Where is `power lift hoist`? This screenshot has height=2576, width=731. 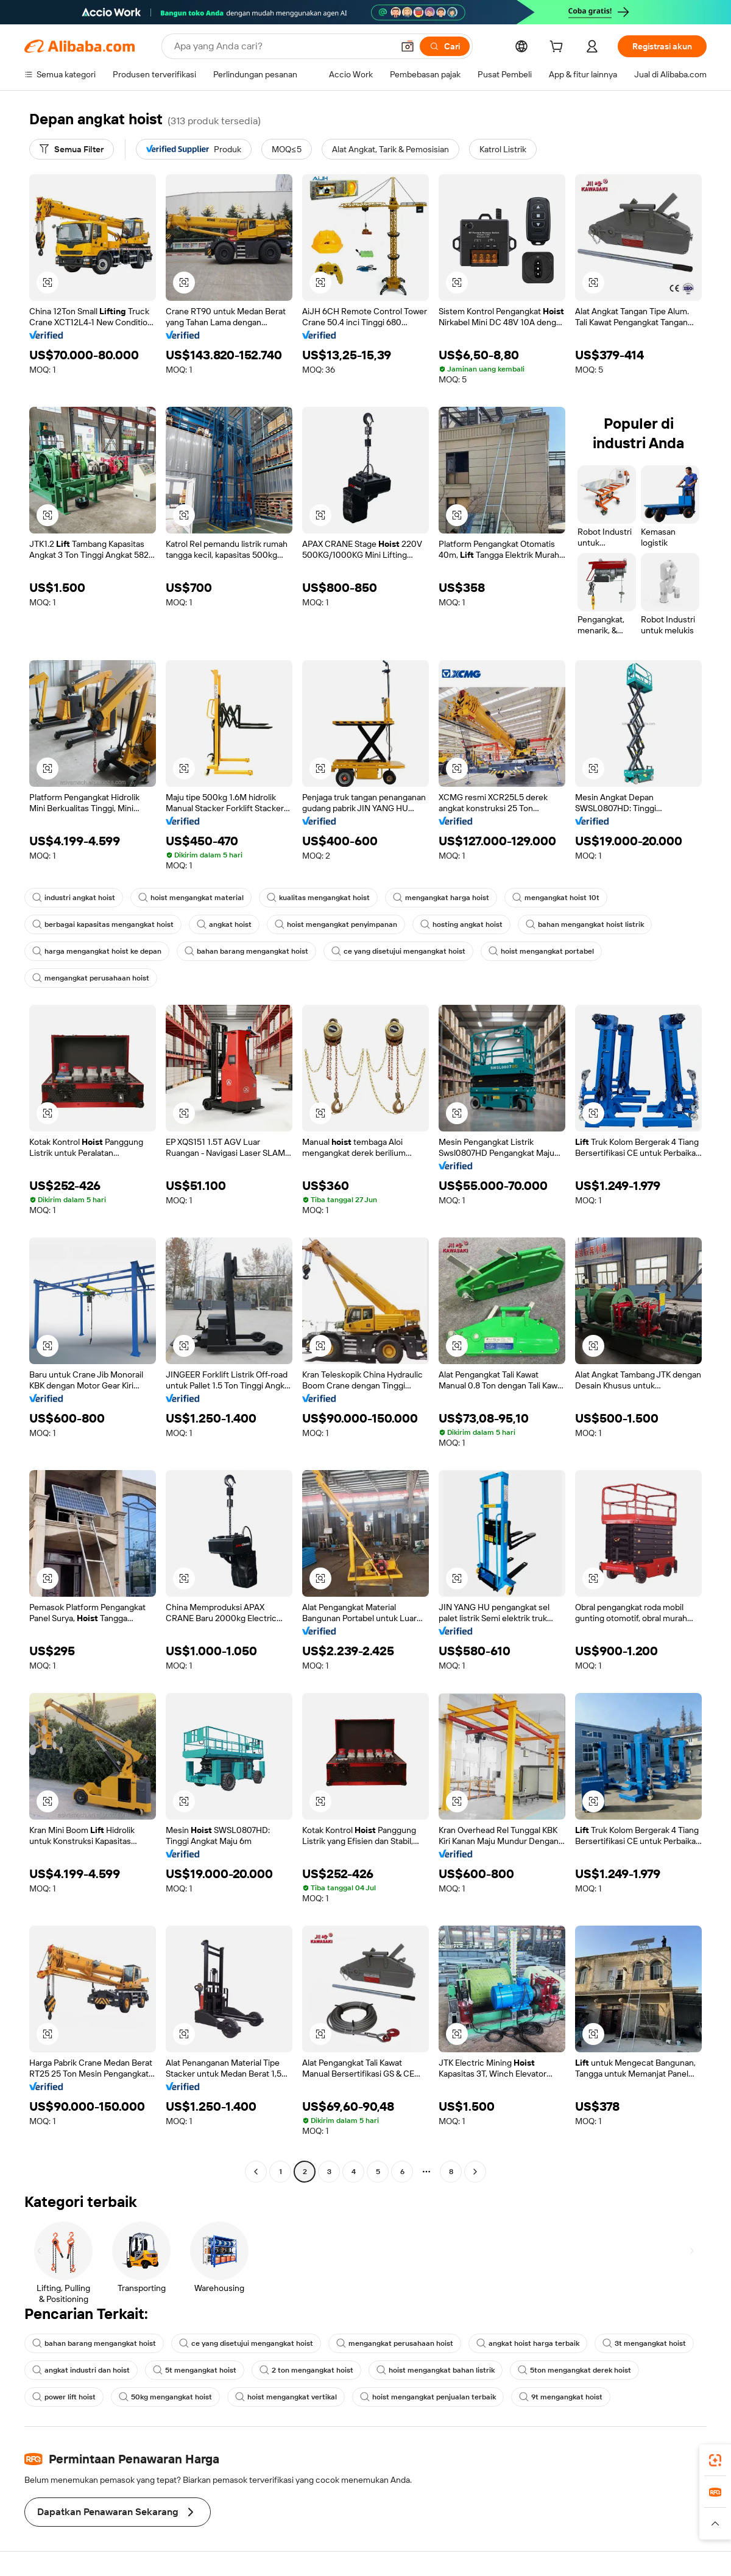 power lift hoist is located at coordinates (64, 2397).